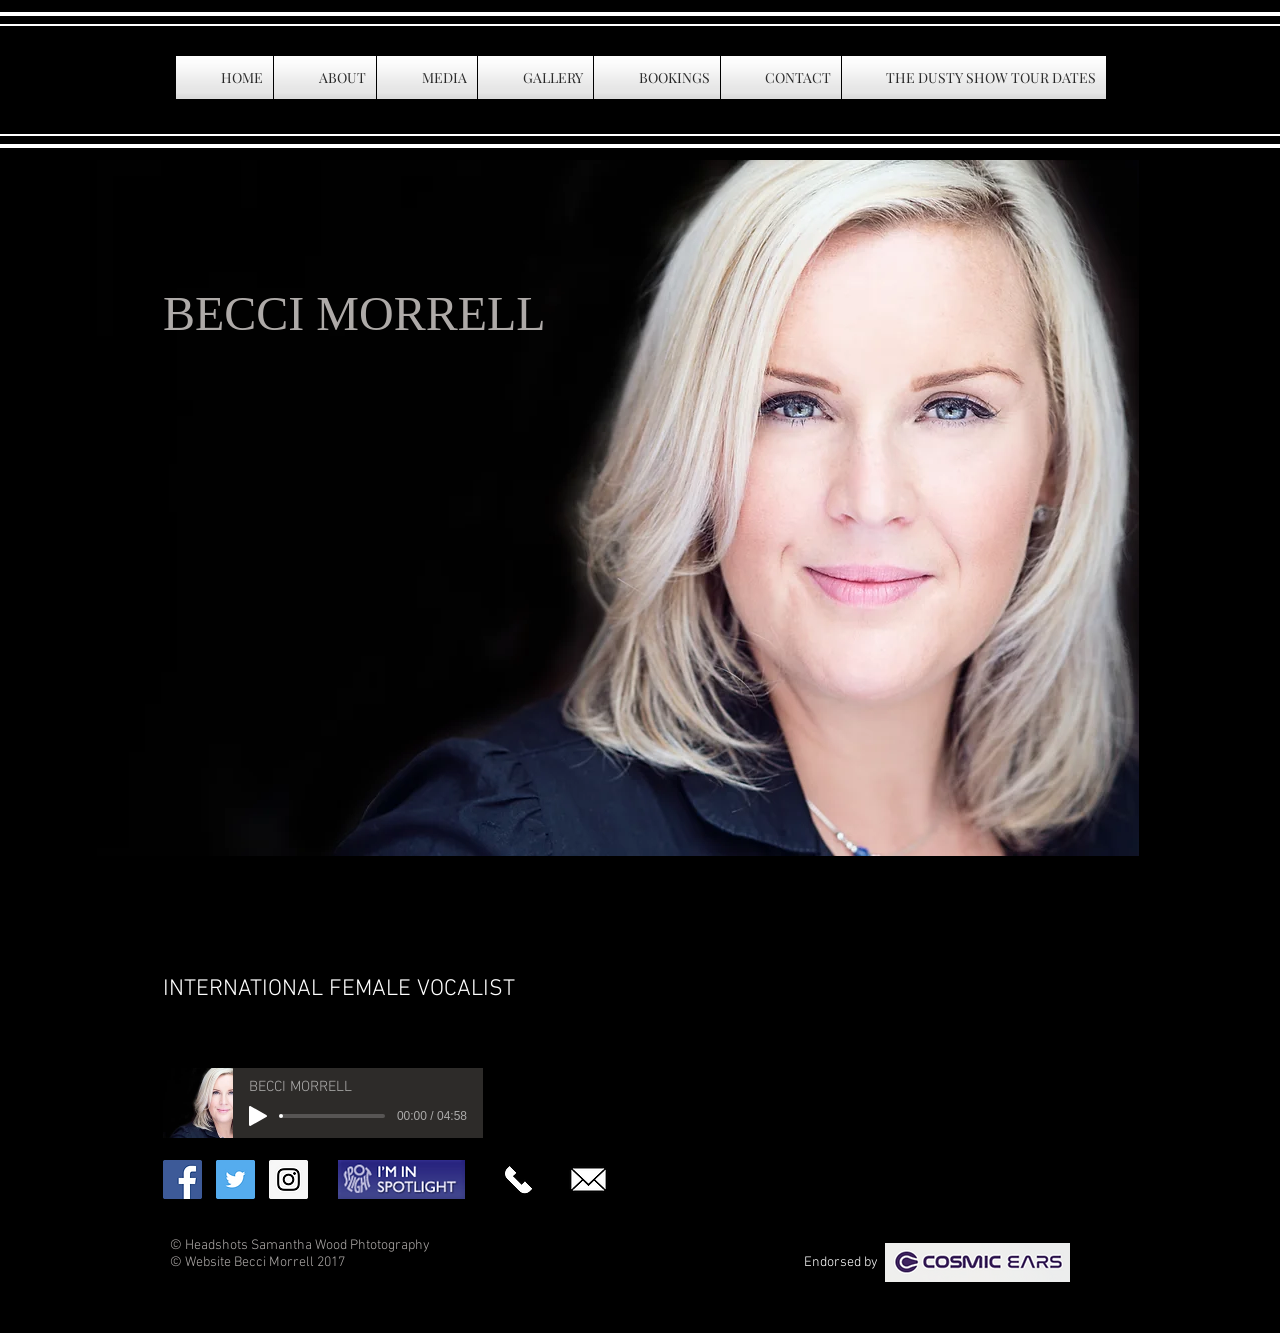 The image size is (1280, 1333). I want to click on [Play], so click(258, 1116).